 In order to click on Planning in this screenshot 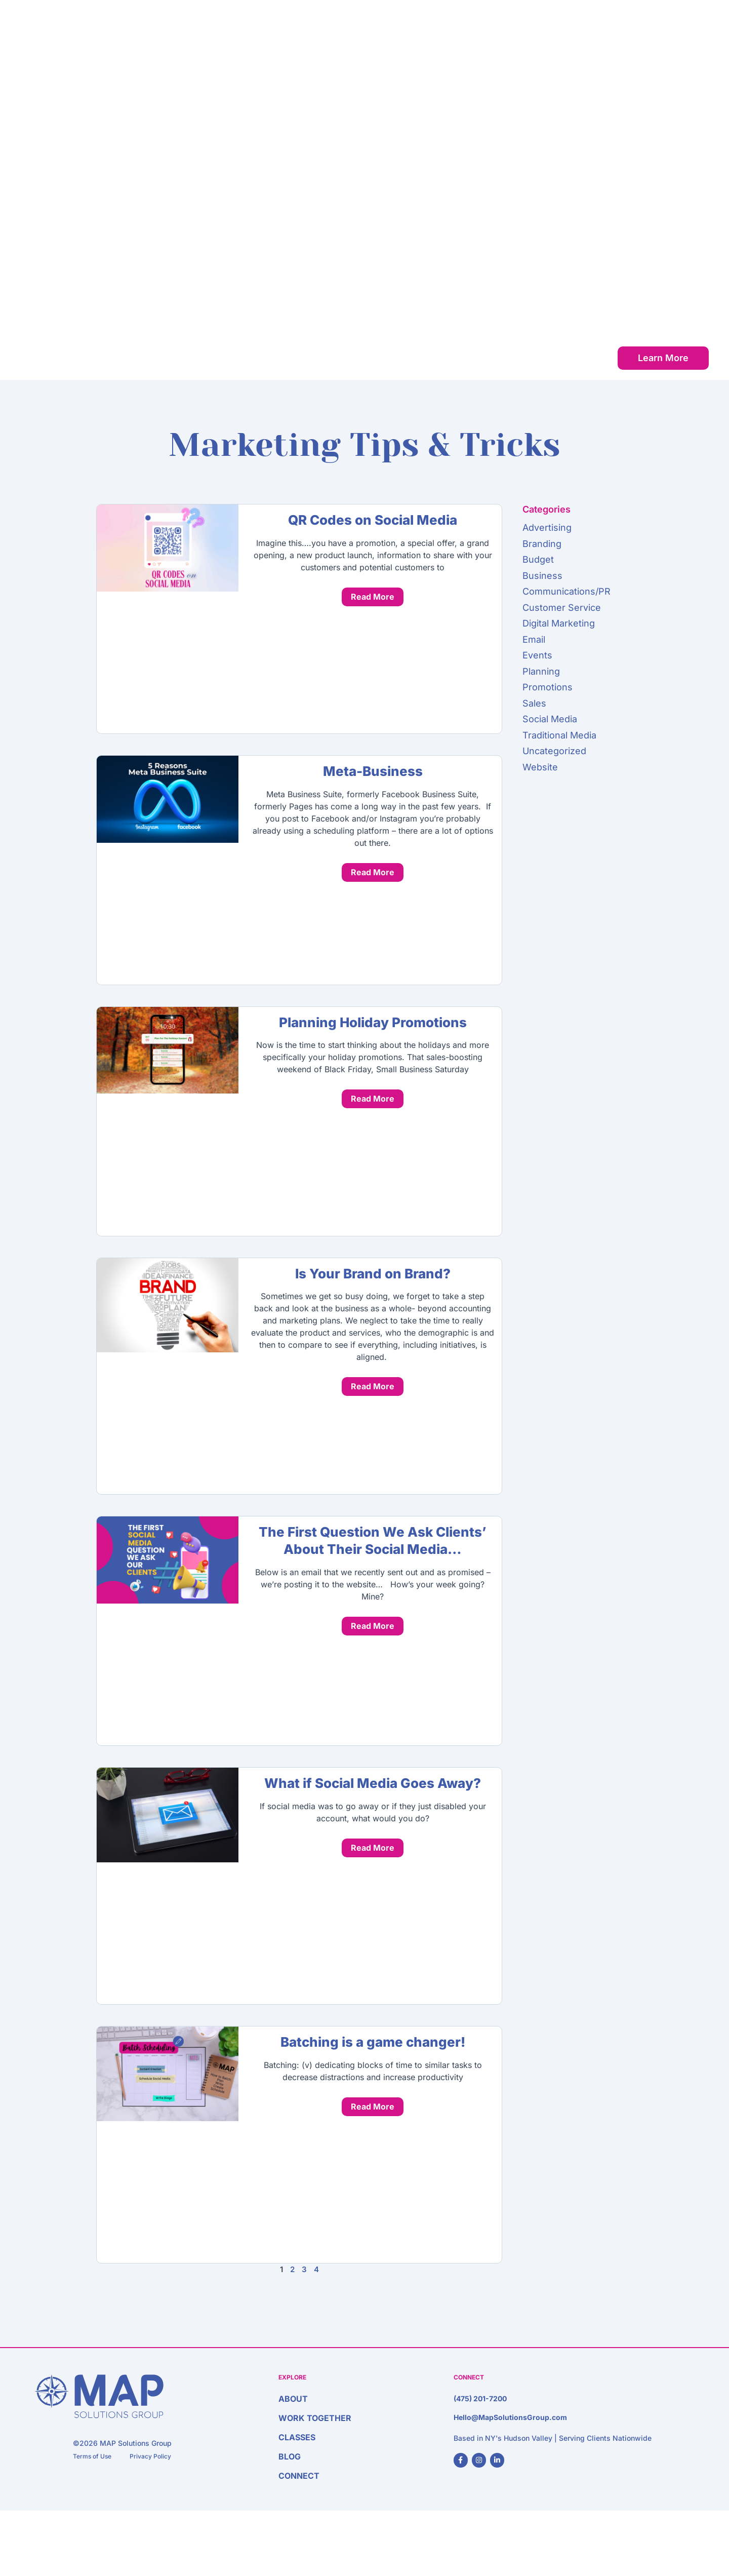, I will do `click(541, 671)`.